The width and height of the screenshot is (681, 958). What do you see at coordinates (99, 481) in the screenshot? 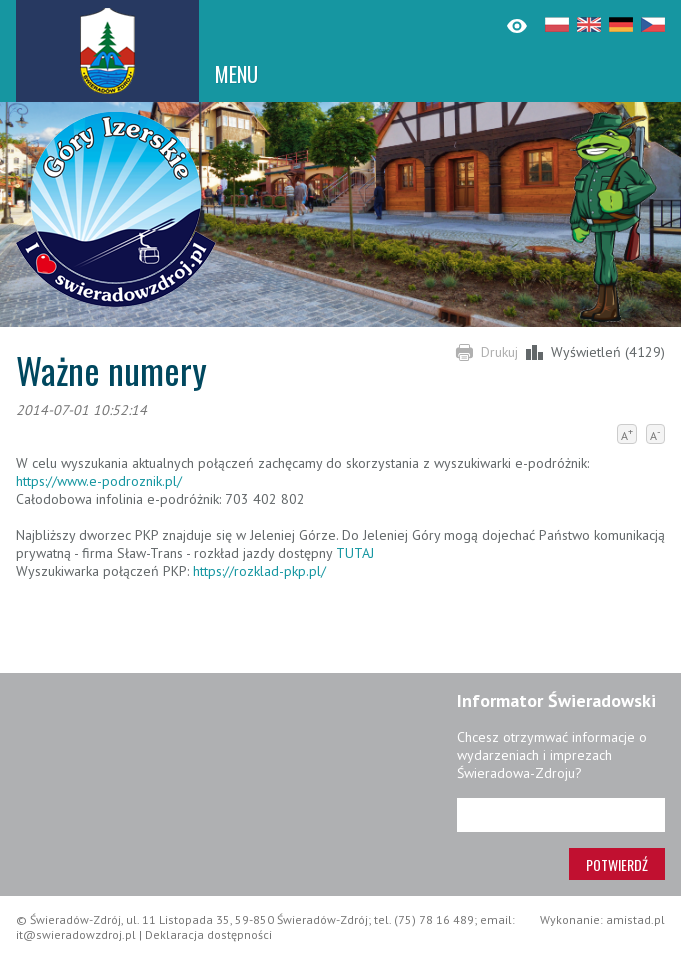
I see `https://www.e-podroznik.pl/` at bounding box center [99, 481].